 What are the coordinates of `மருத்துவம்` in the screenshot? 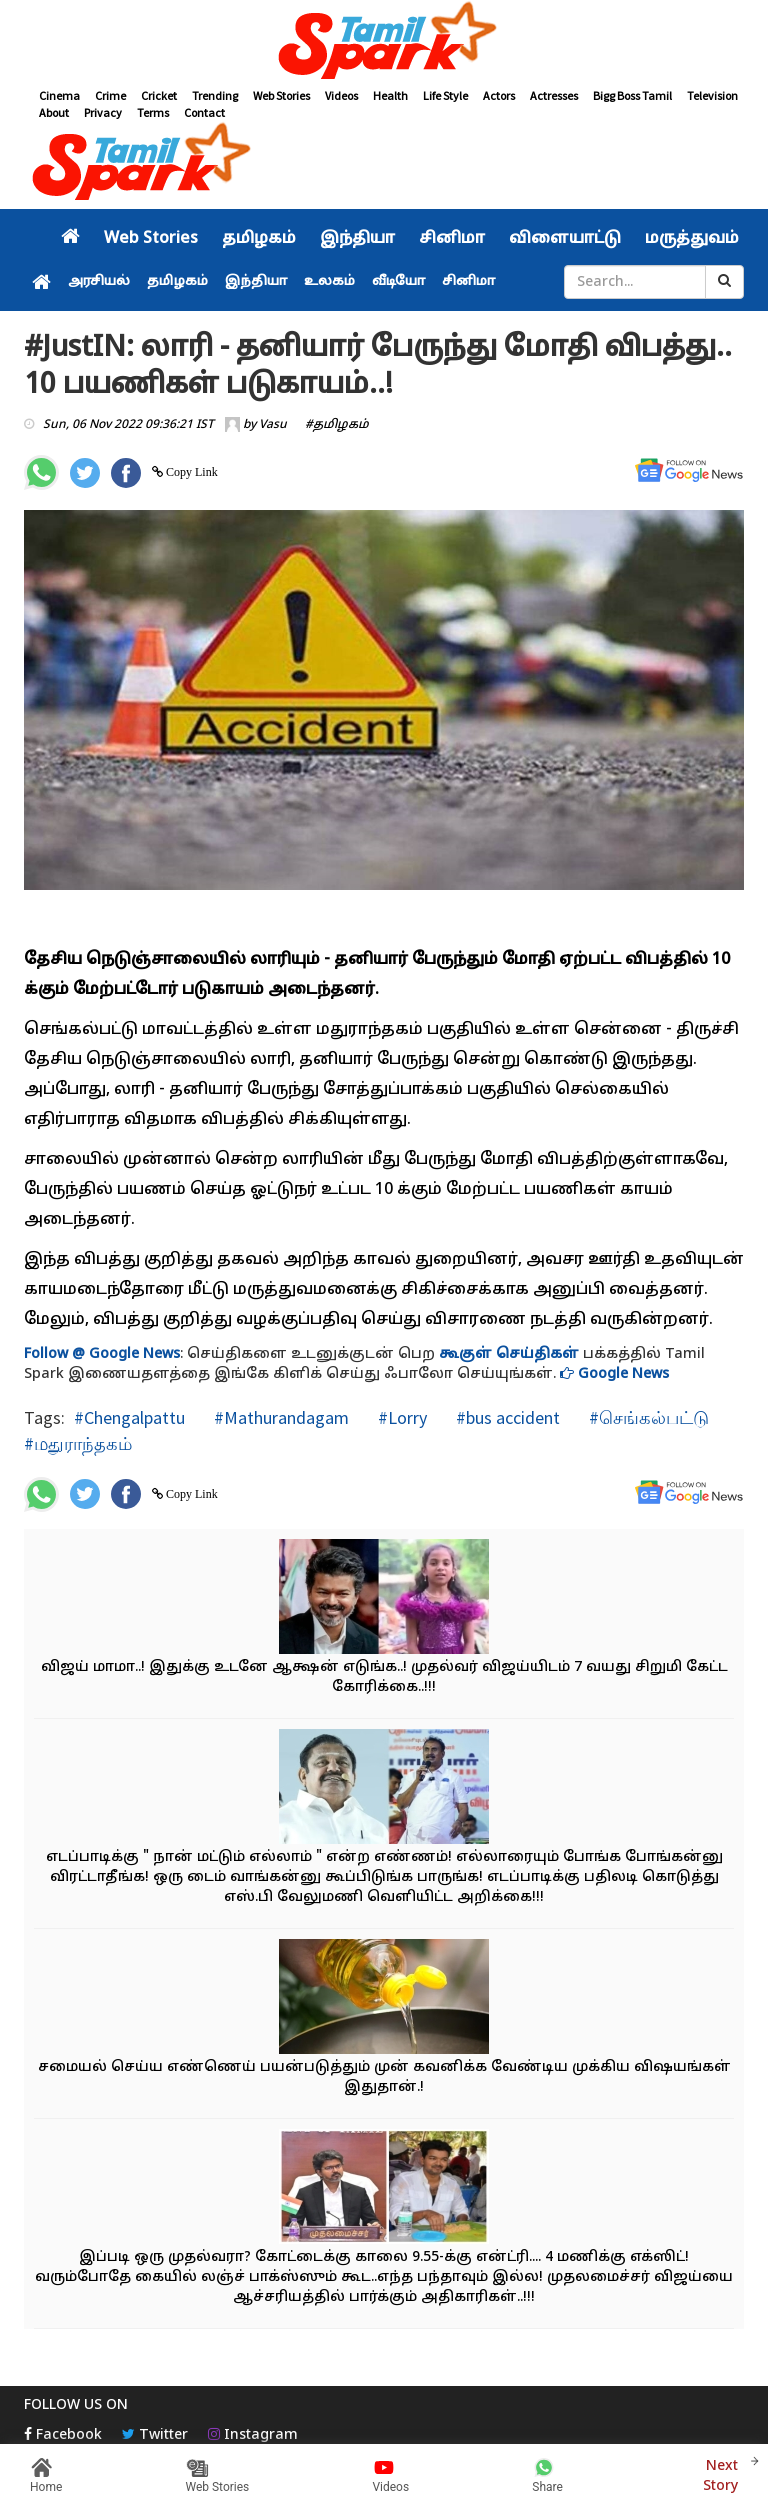 It's located at (692, 239).